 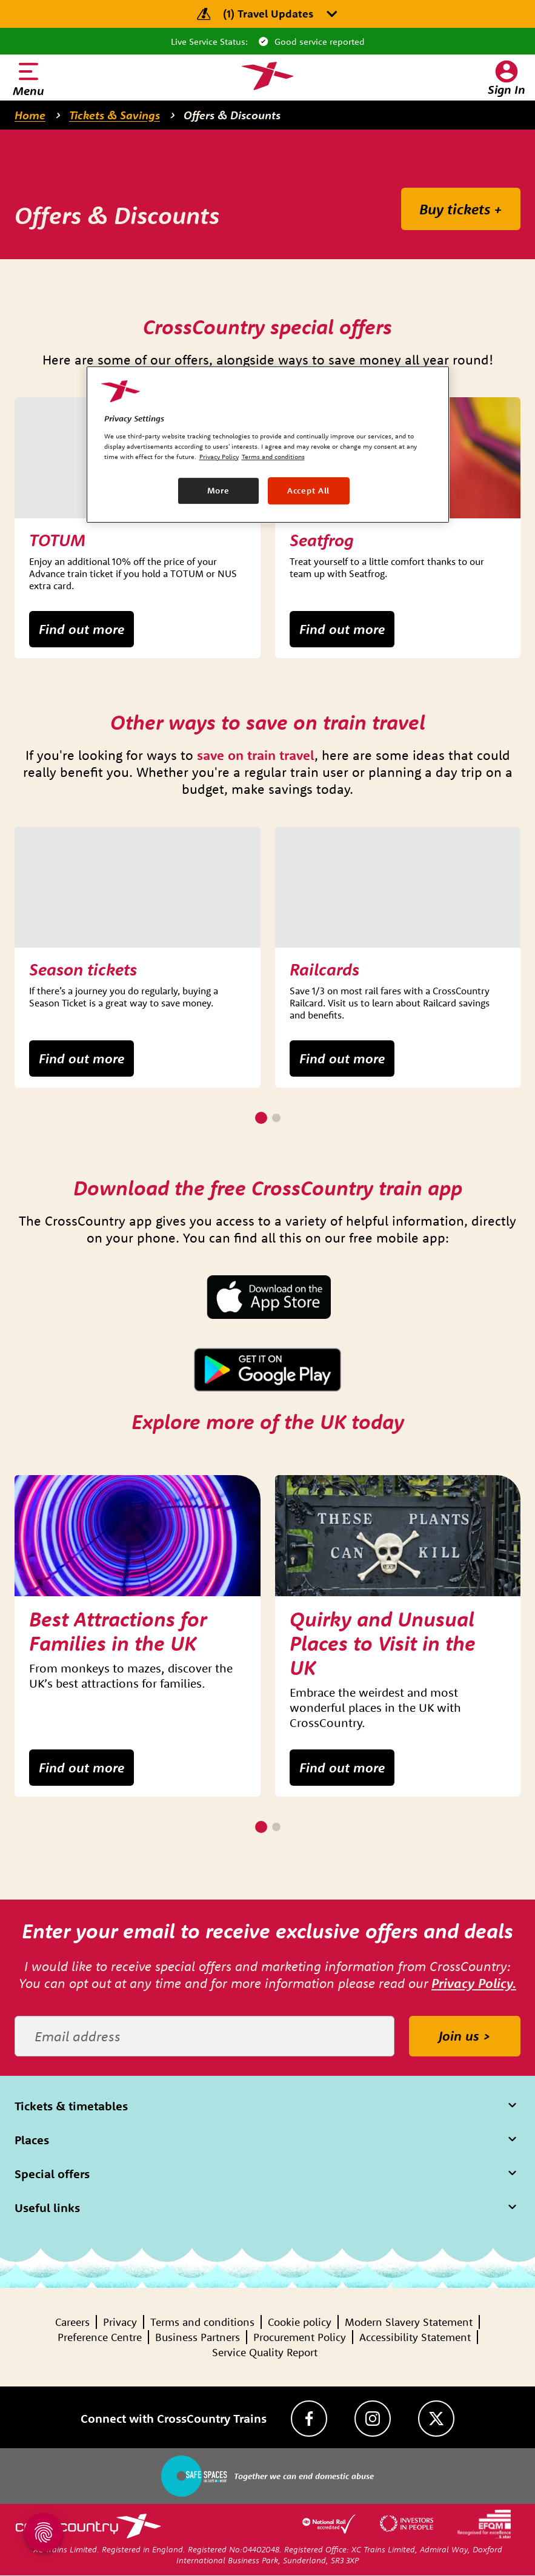 I want to click on Tickets & Savings, so click(x=114, y=115).